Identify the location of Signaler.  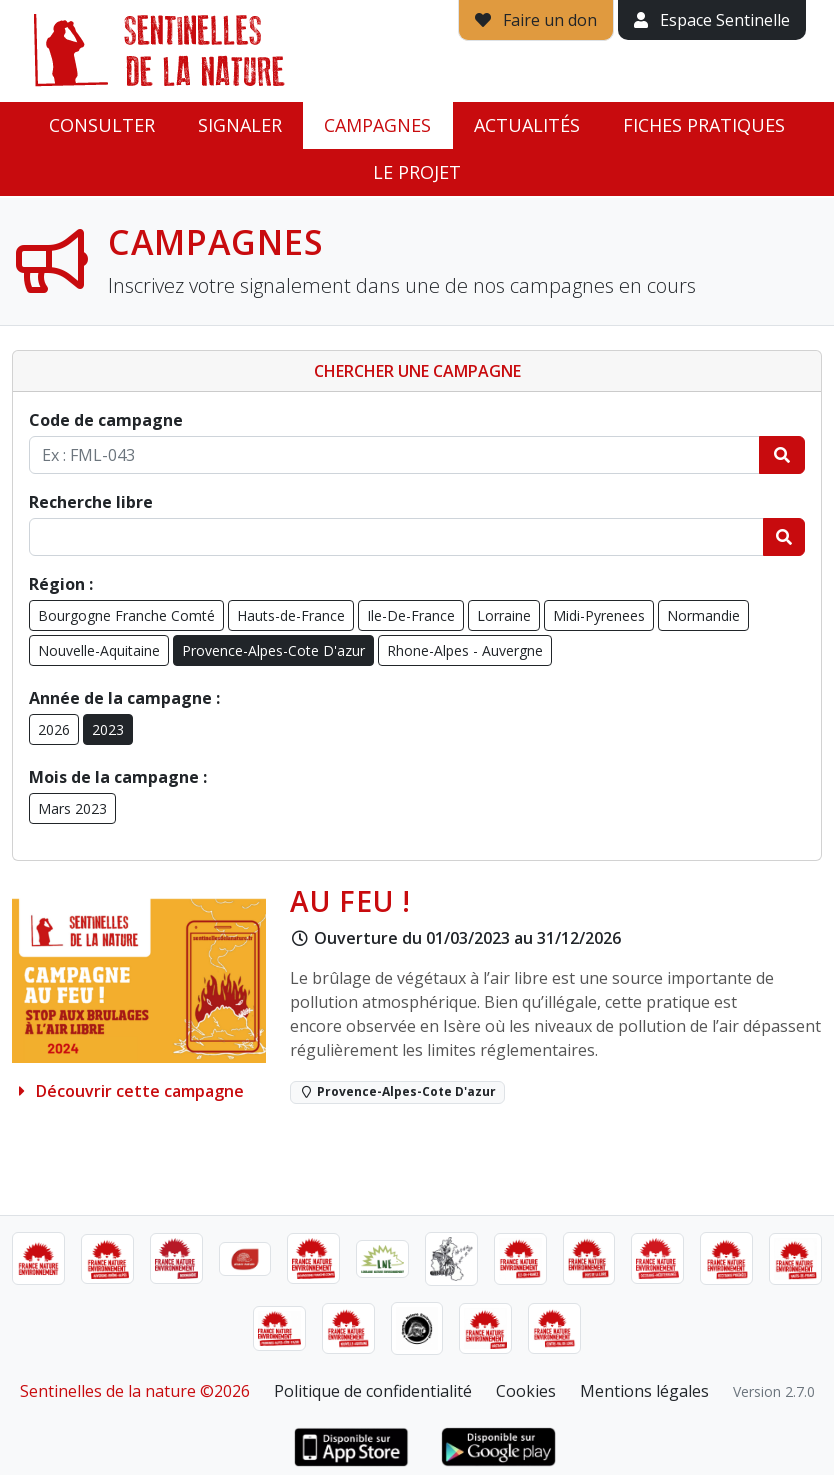
(240, 125).